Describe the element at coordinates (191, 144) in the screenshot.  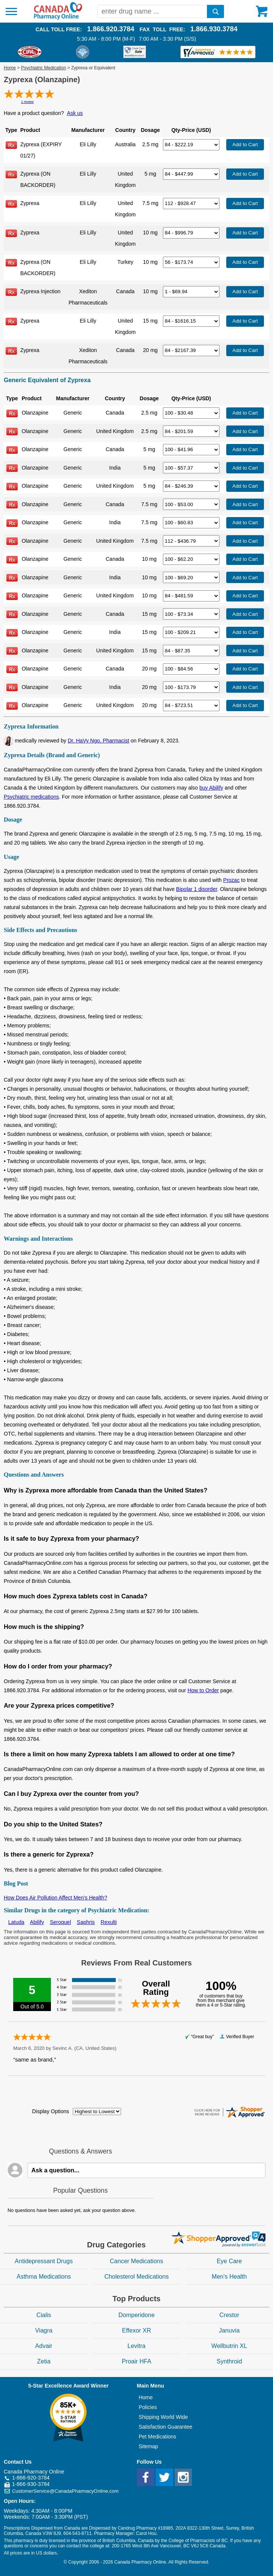
I see `[Select Drug]` at that location.